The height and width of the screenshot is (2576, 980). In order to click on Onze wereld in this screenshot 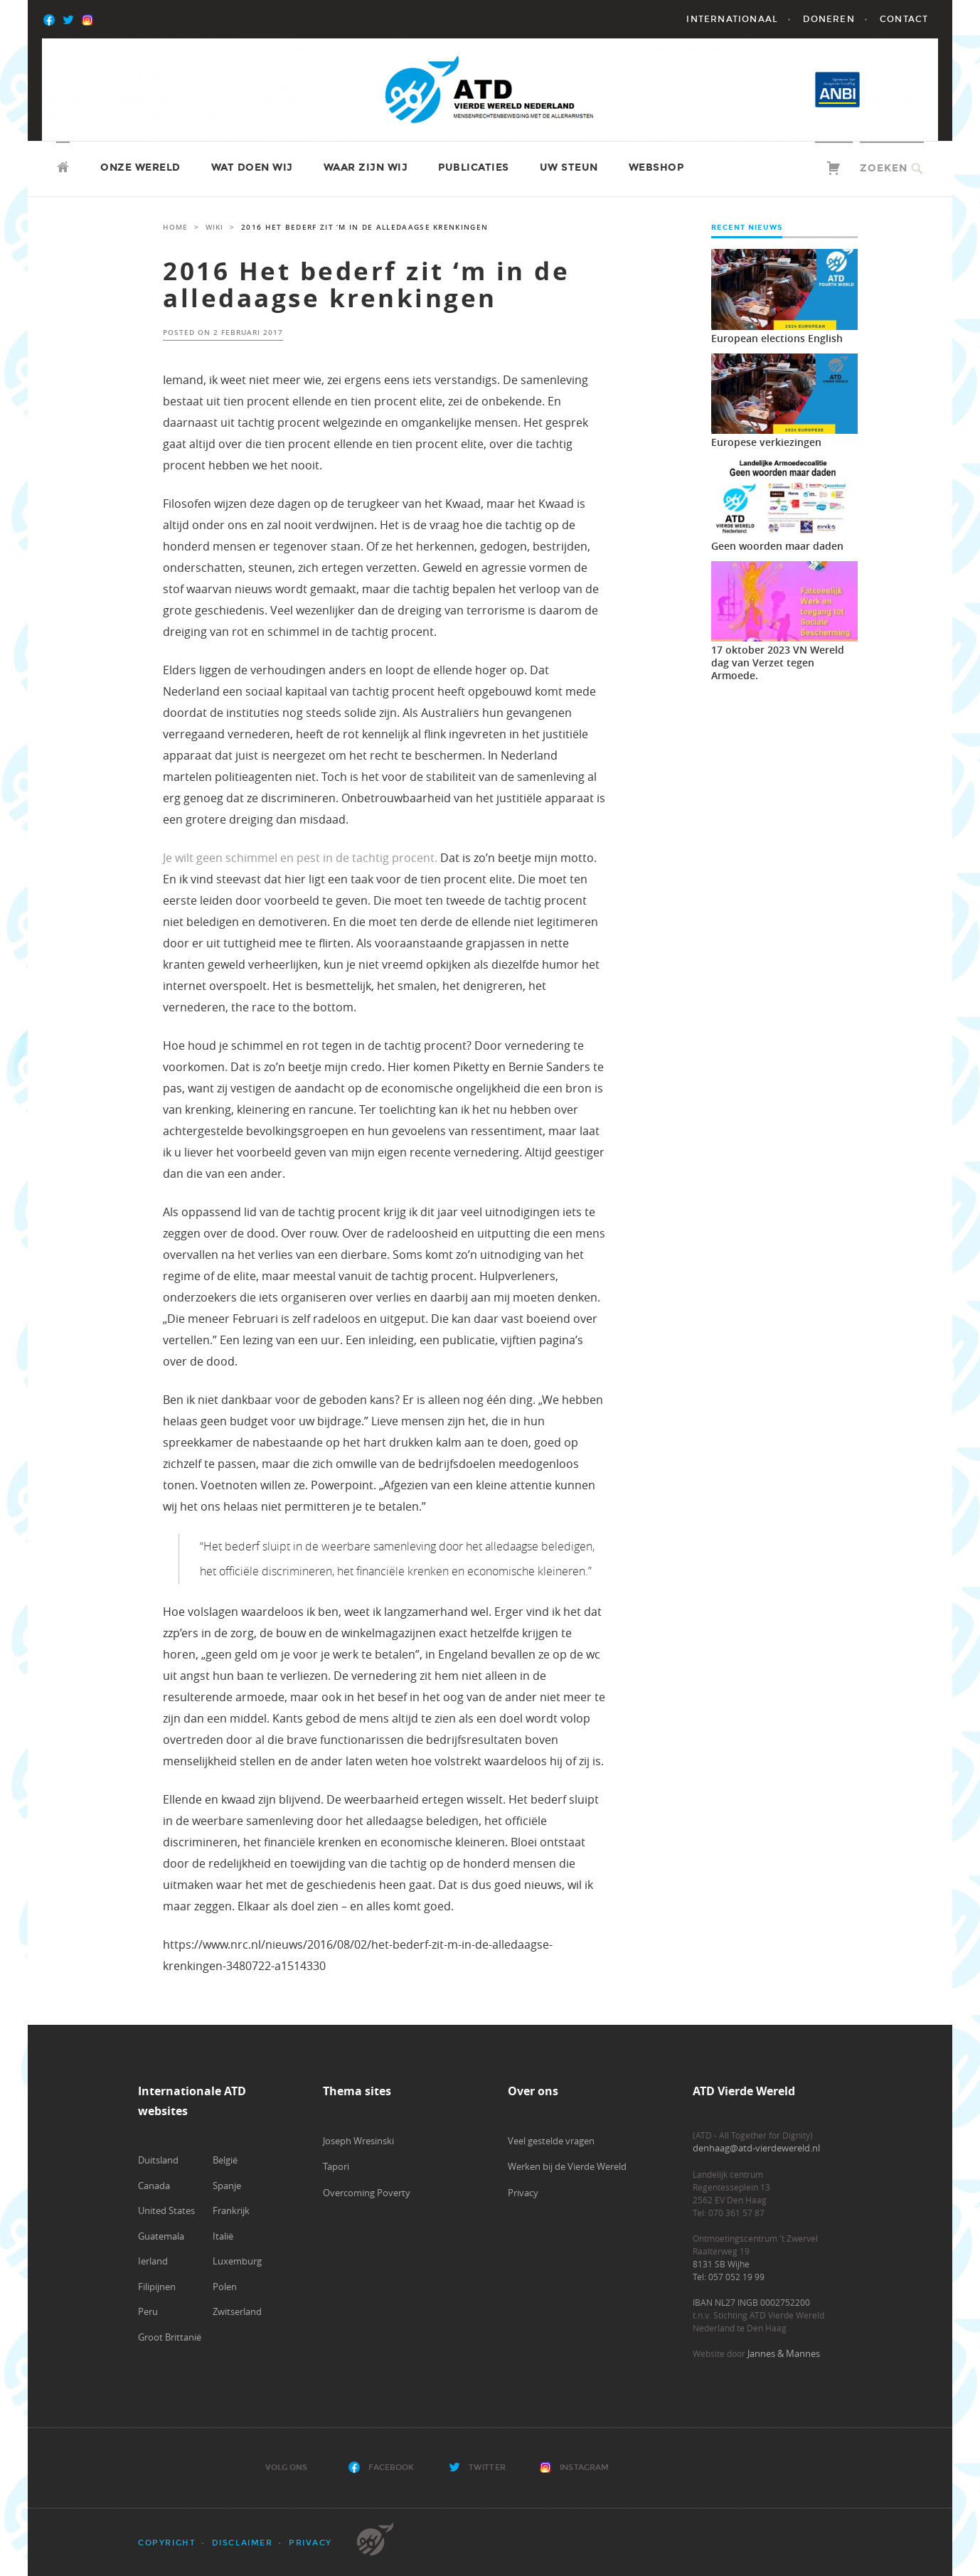, I will do `click(140, 167)`.